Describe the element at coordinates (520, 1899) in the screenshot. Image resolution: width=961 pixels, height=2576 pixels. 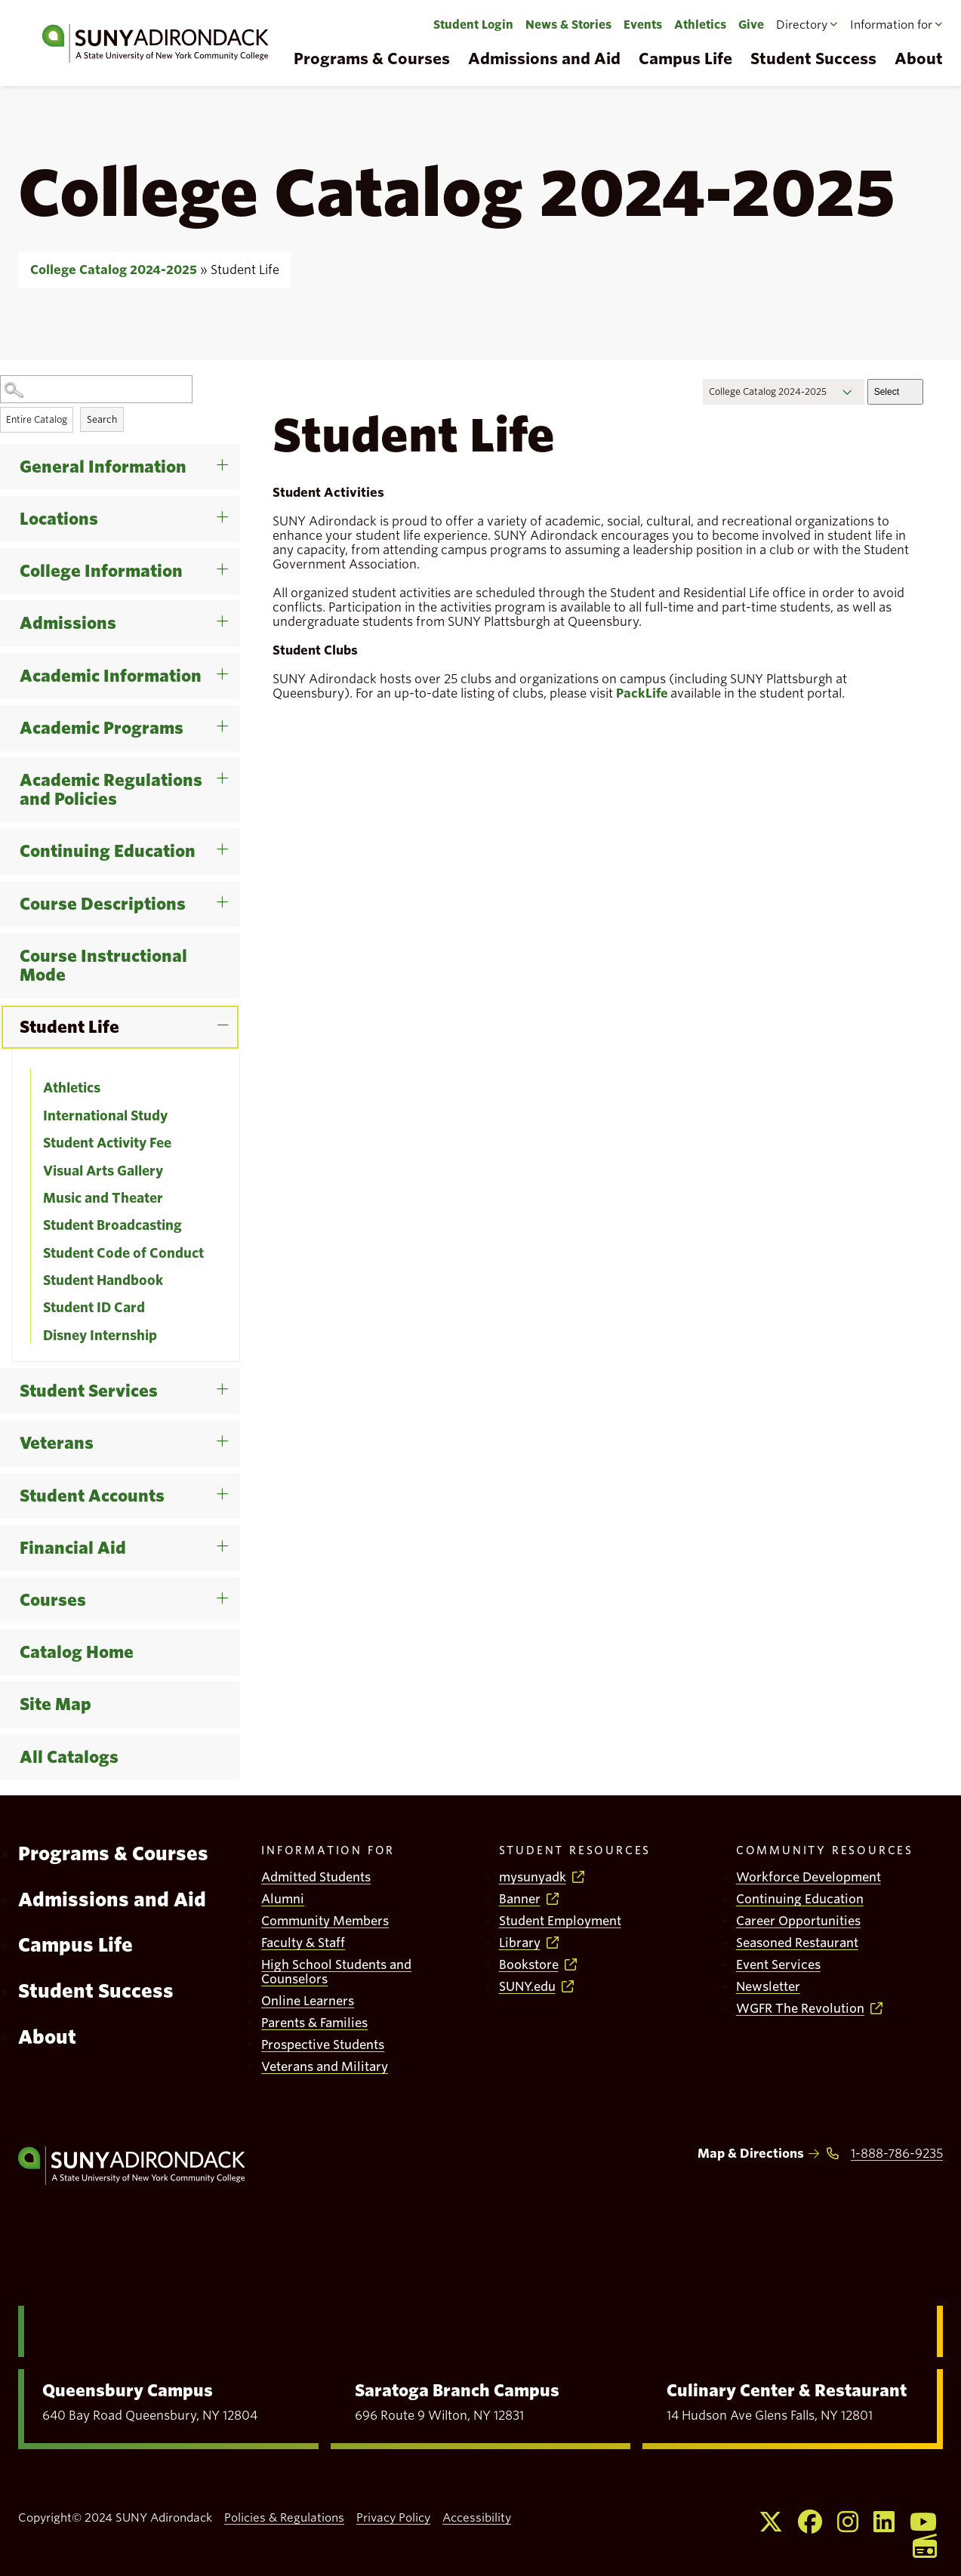
I see `Banner` at that location.